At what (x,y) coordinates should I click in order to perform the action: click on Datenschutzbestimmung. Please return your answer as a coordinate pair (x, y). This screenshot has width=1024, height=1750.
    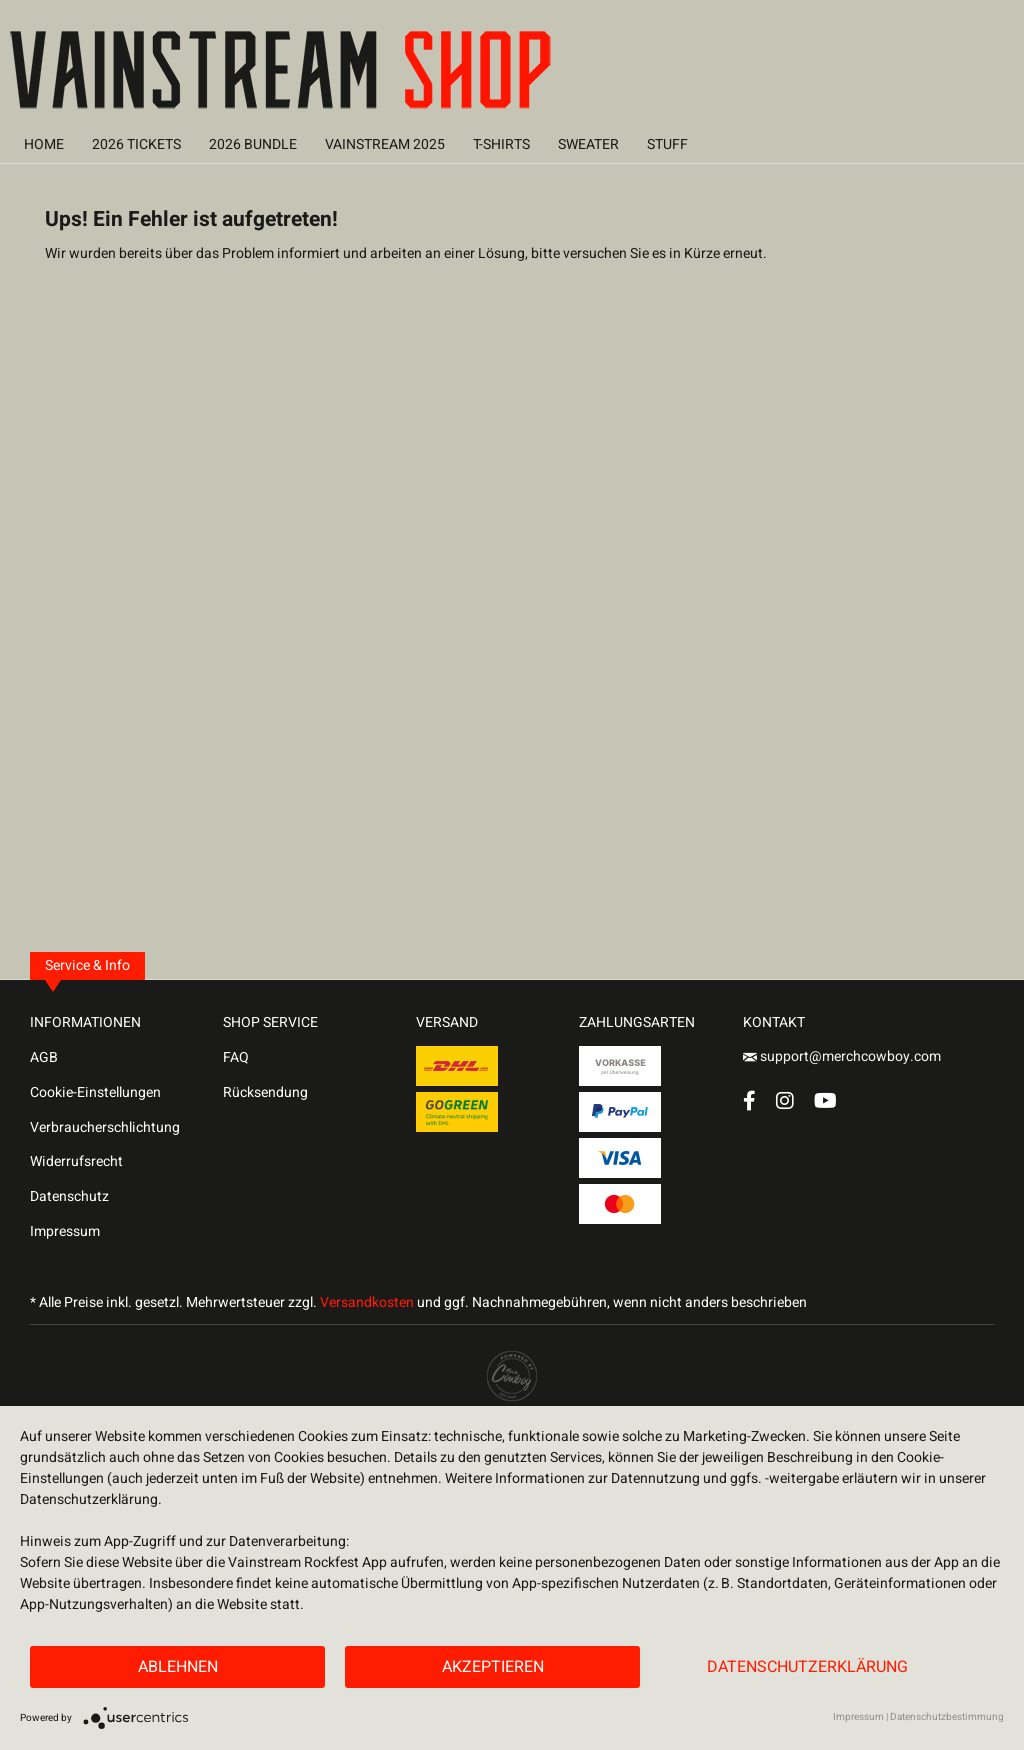
    Looking at the image, I should click on (947, 1717).